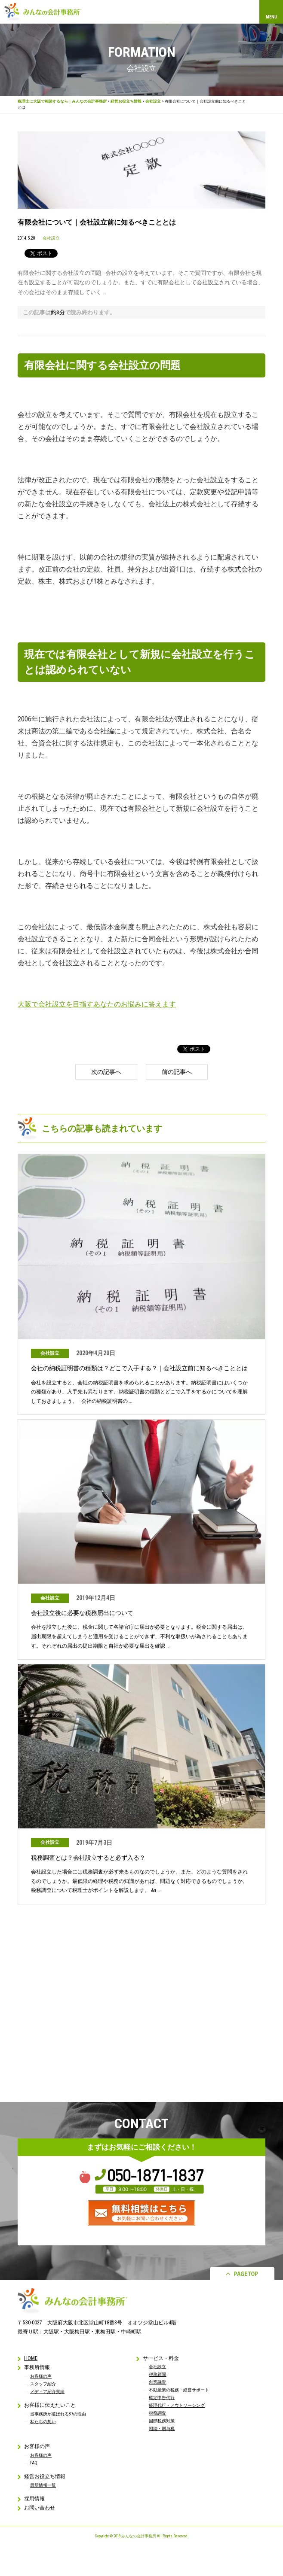 The height and width of the screenshot is (2576, 283). I want to click on 税務顧問, so click(157, 2374).